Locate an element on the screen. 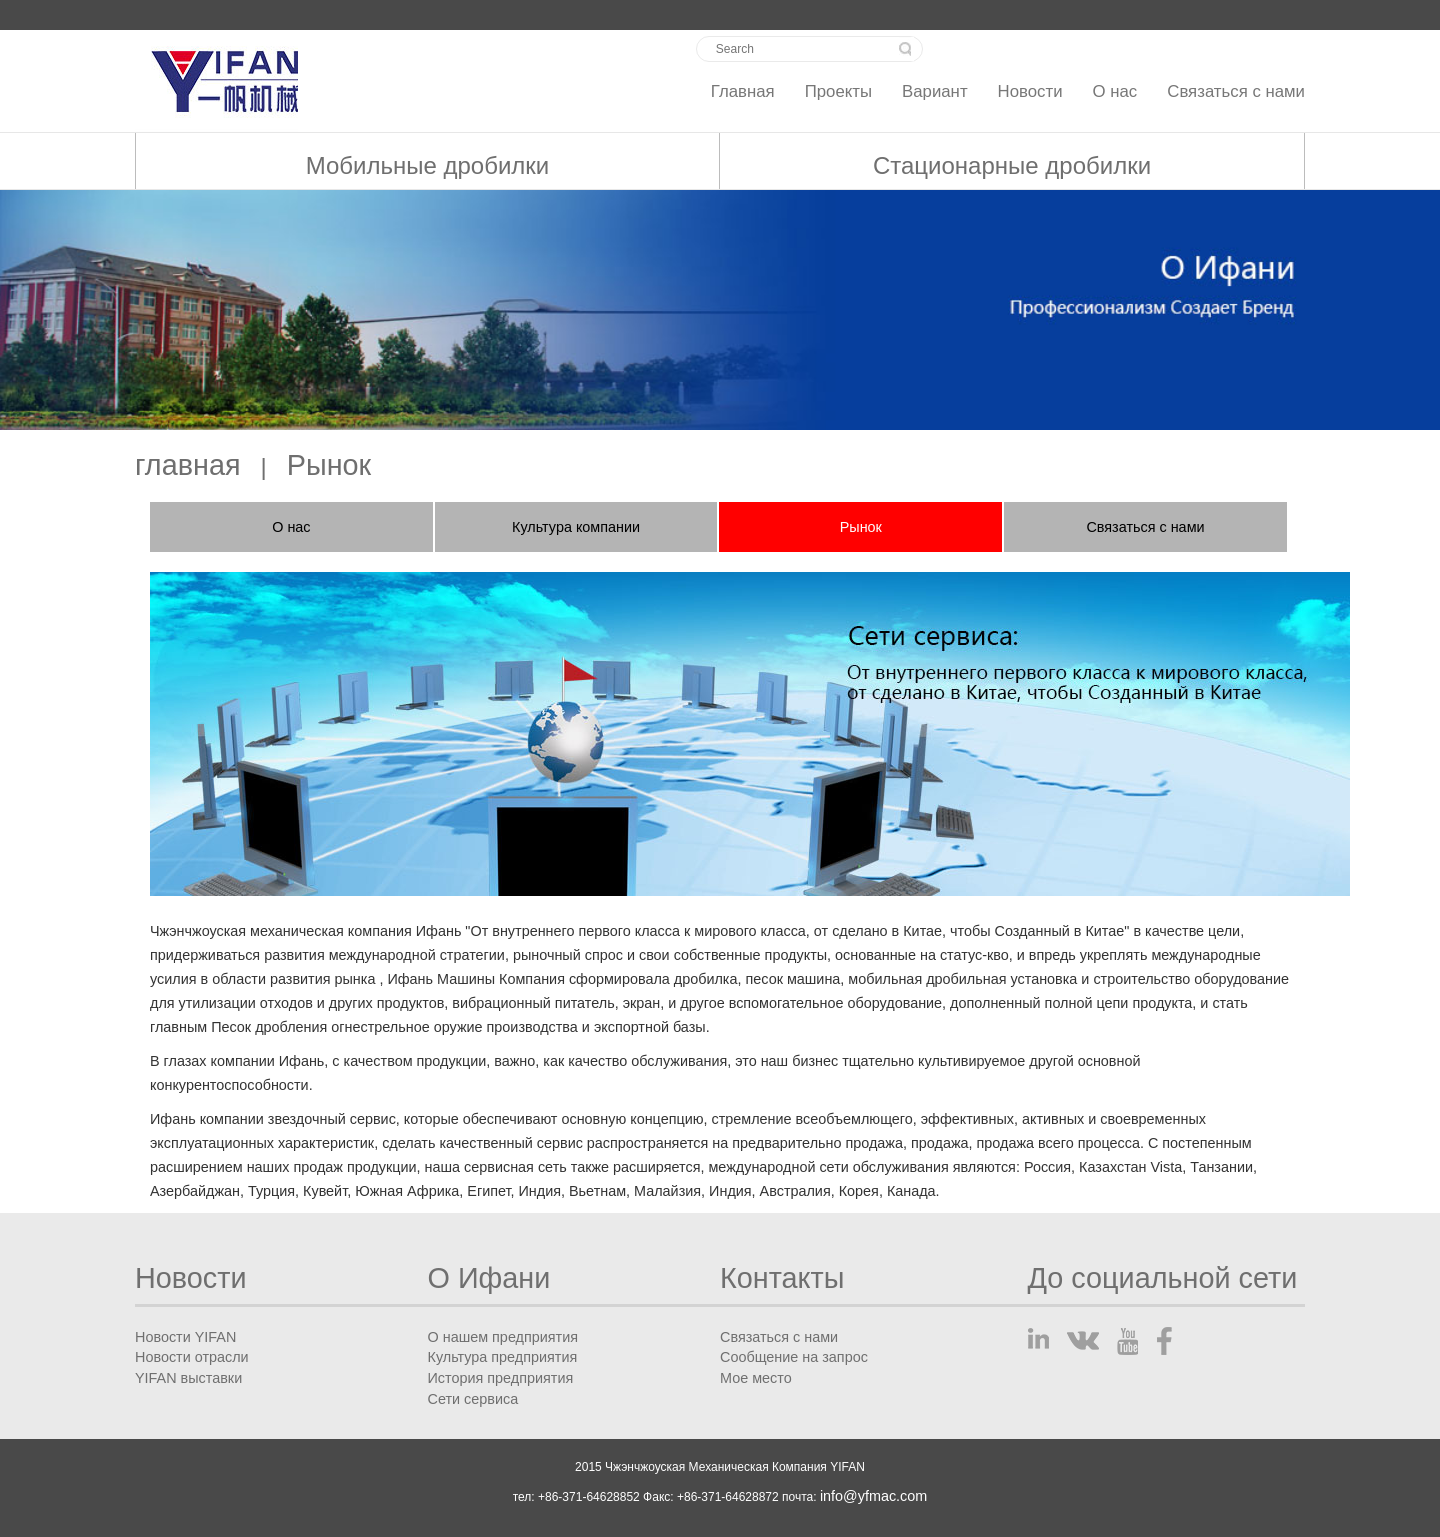 The height and width of the screenshot is (1537, 1440). Рынок is located at coordinates (329, 465).